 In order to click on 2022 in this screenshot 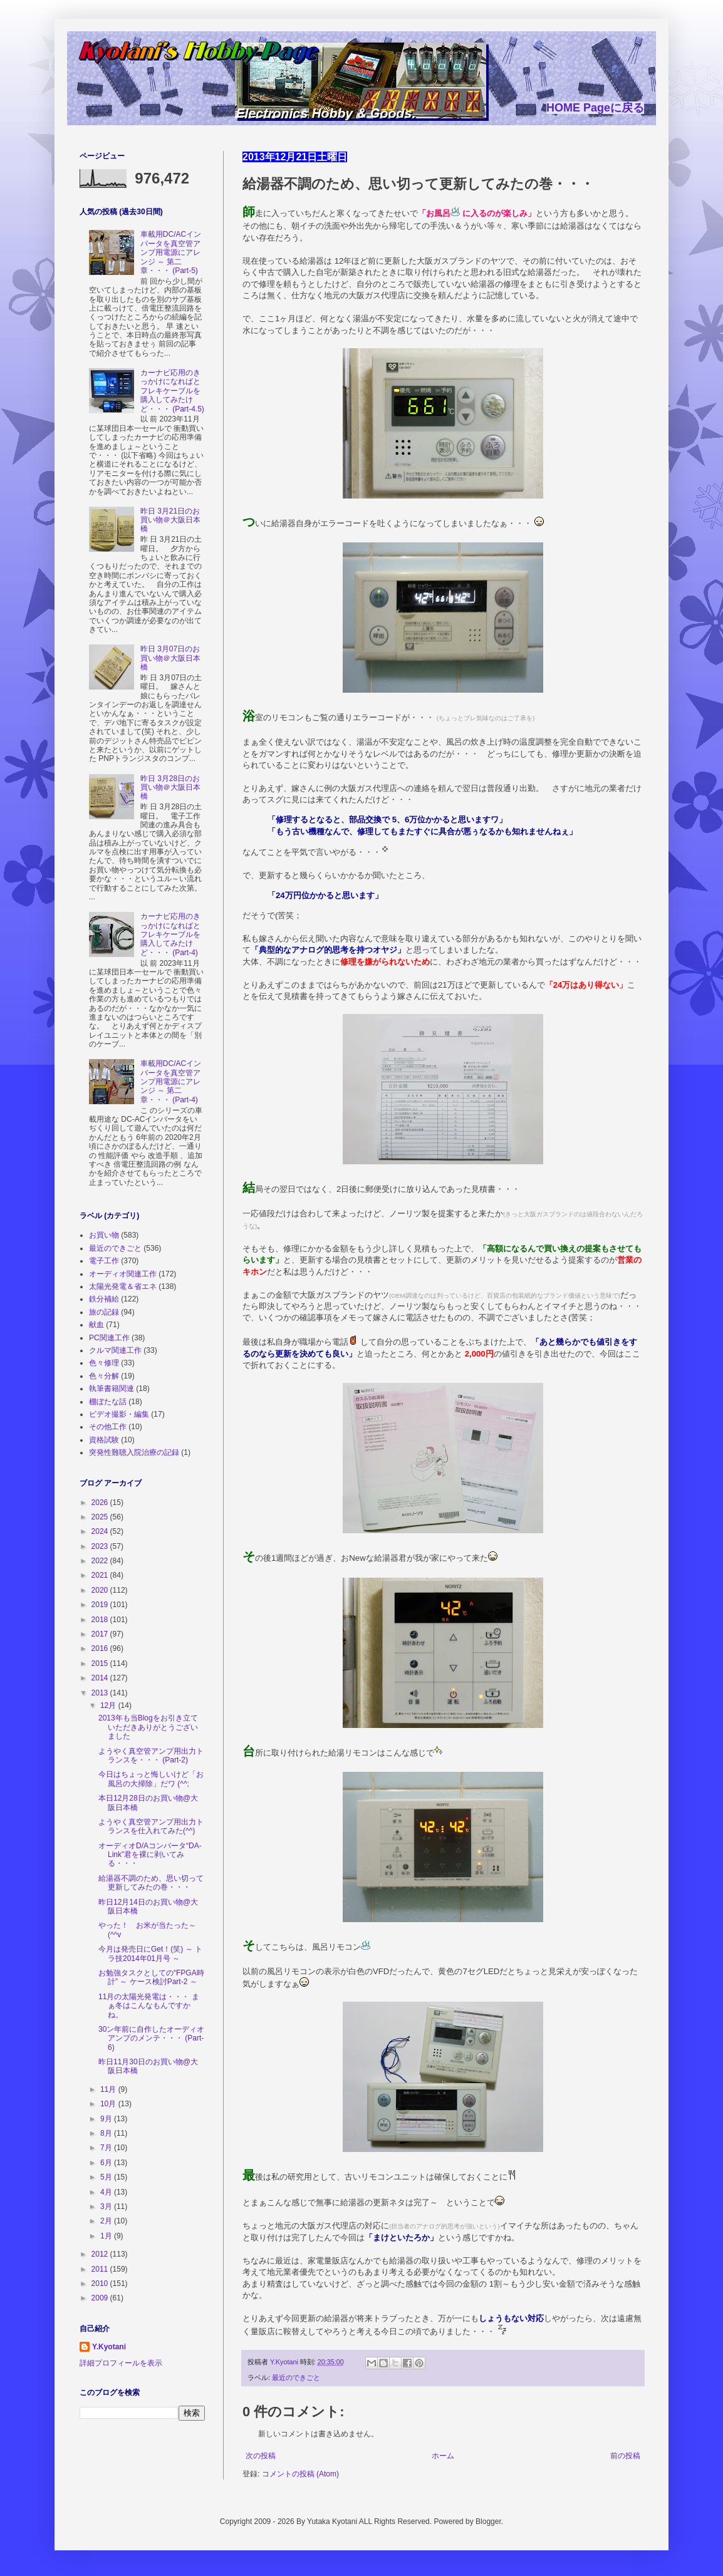, I will do `click(100, 1560)`.